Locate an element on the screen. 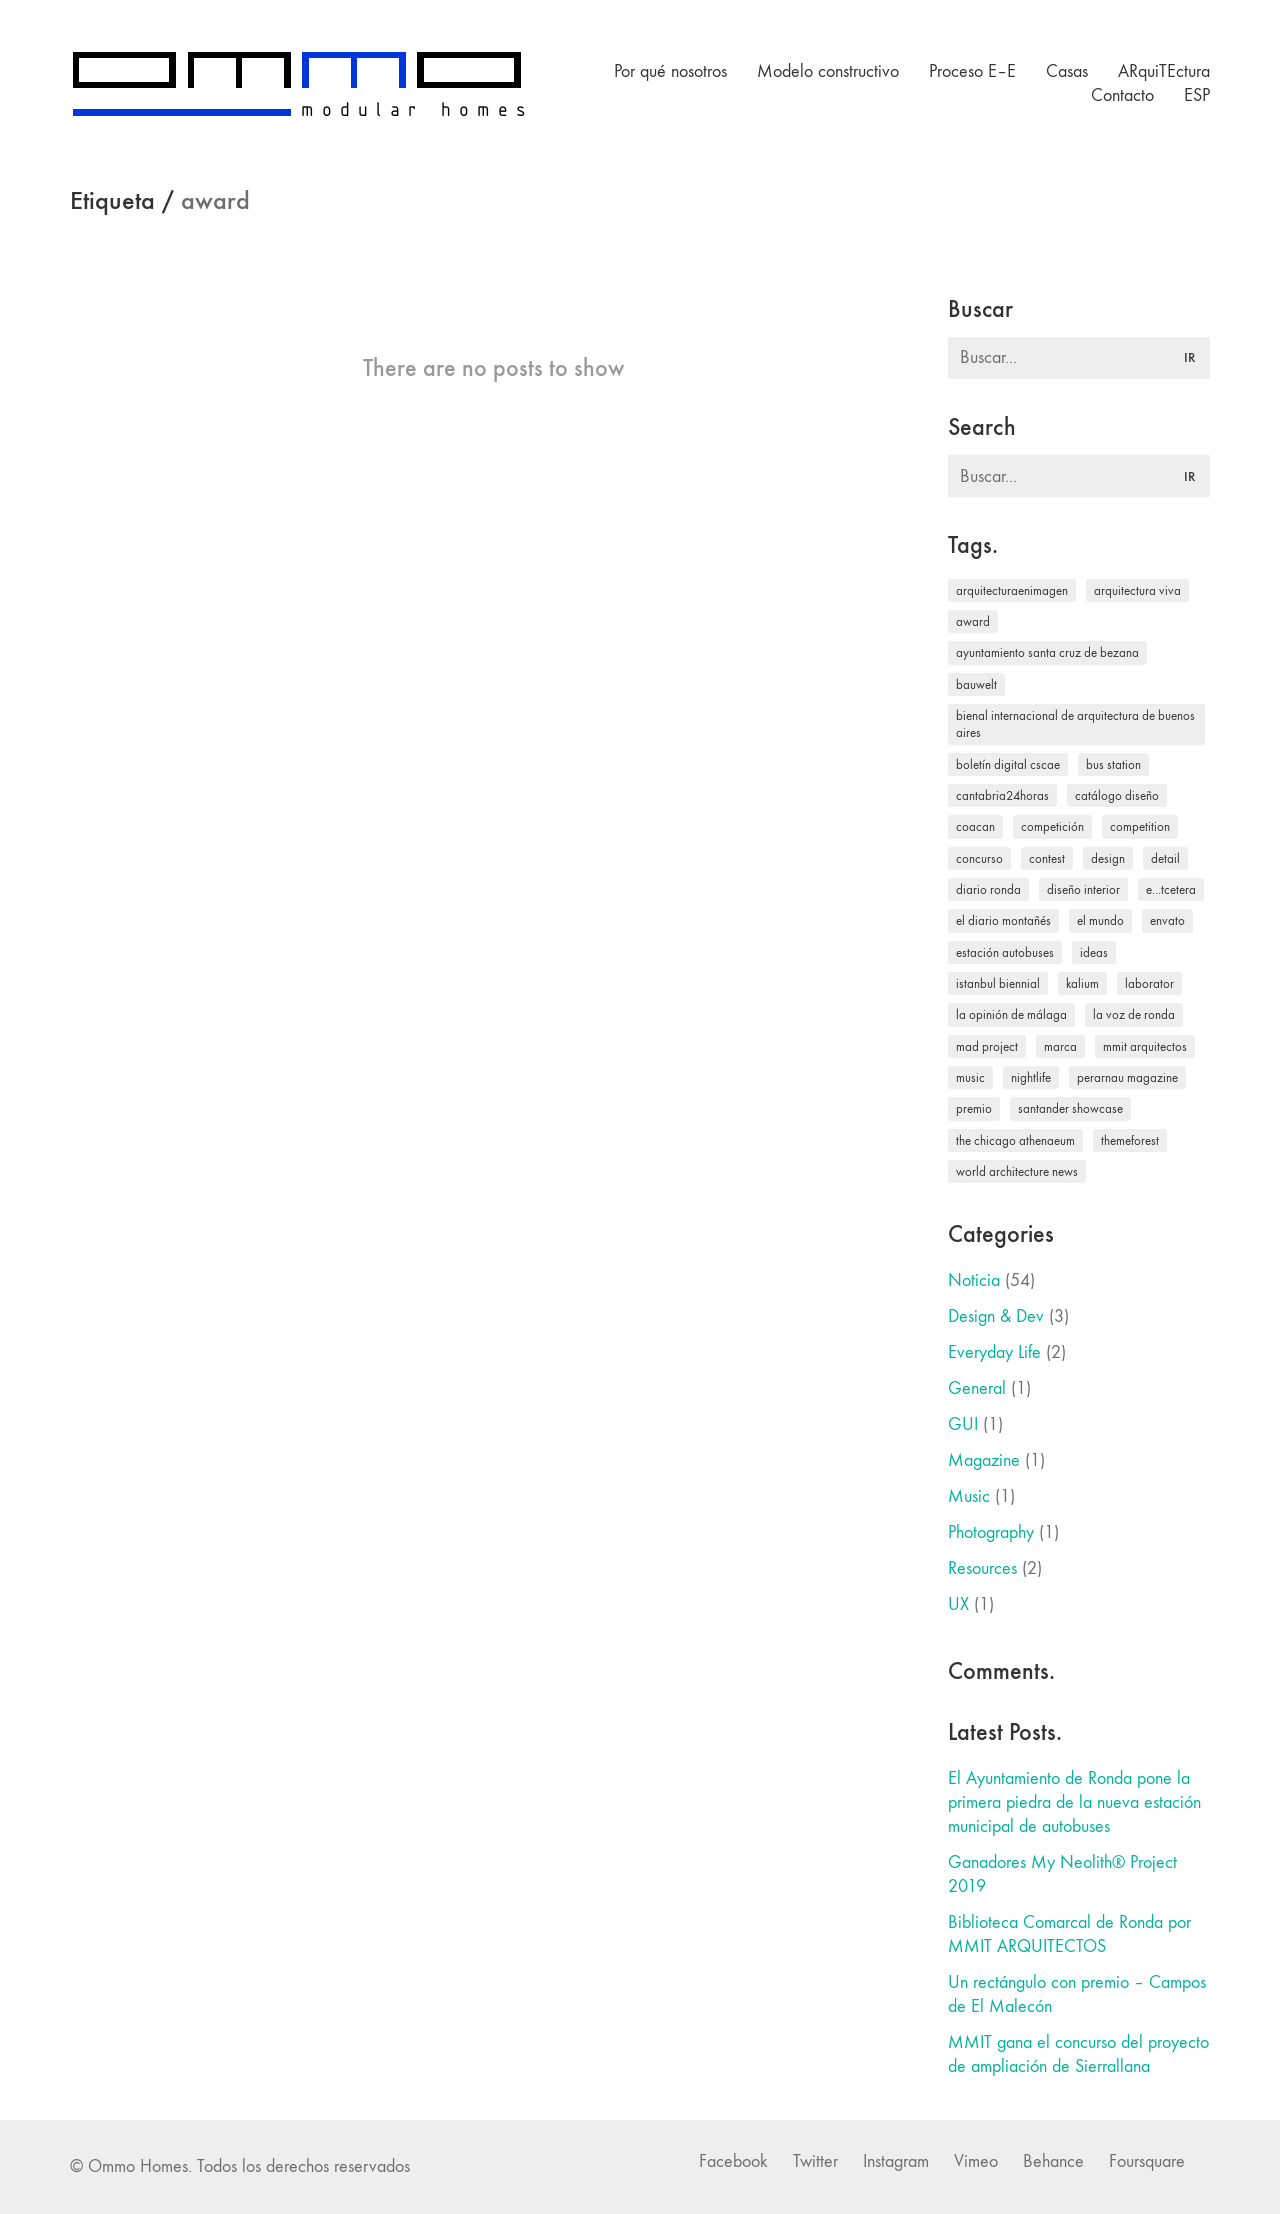  Diario Ronda [Diario Ronda (3 elementos)] is located at coordinates (988, 889).